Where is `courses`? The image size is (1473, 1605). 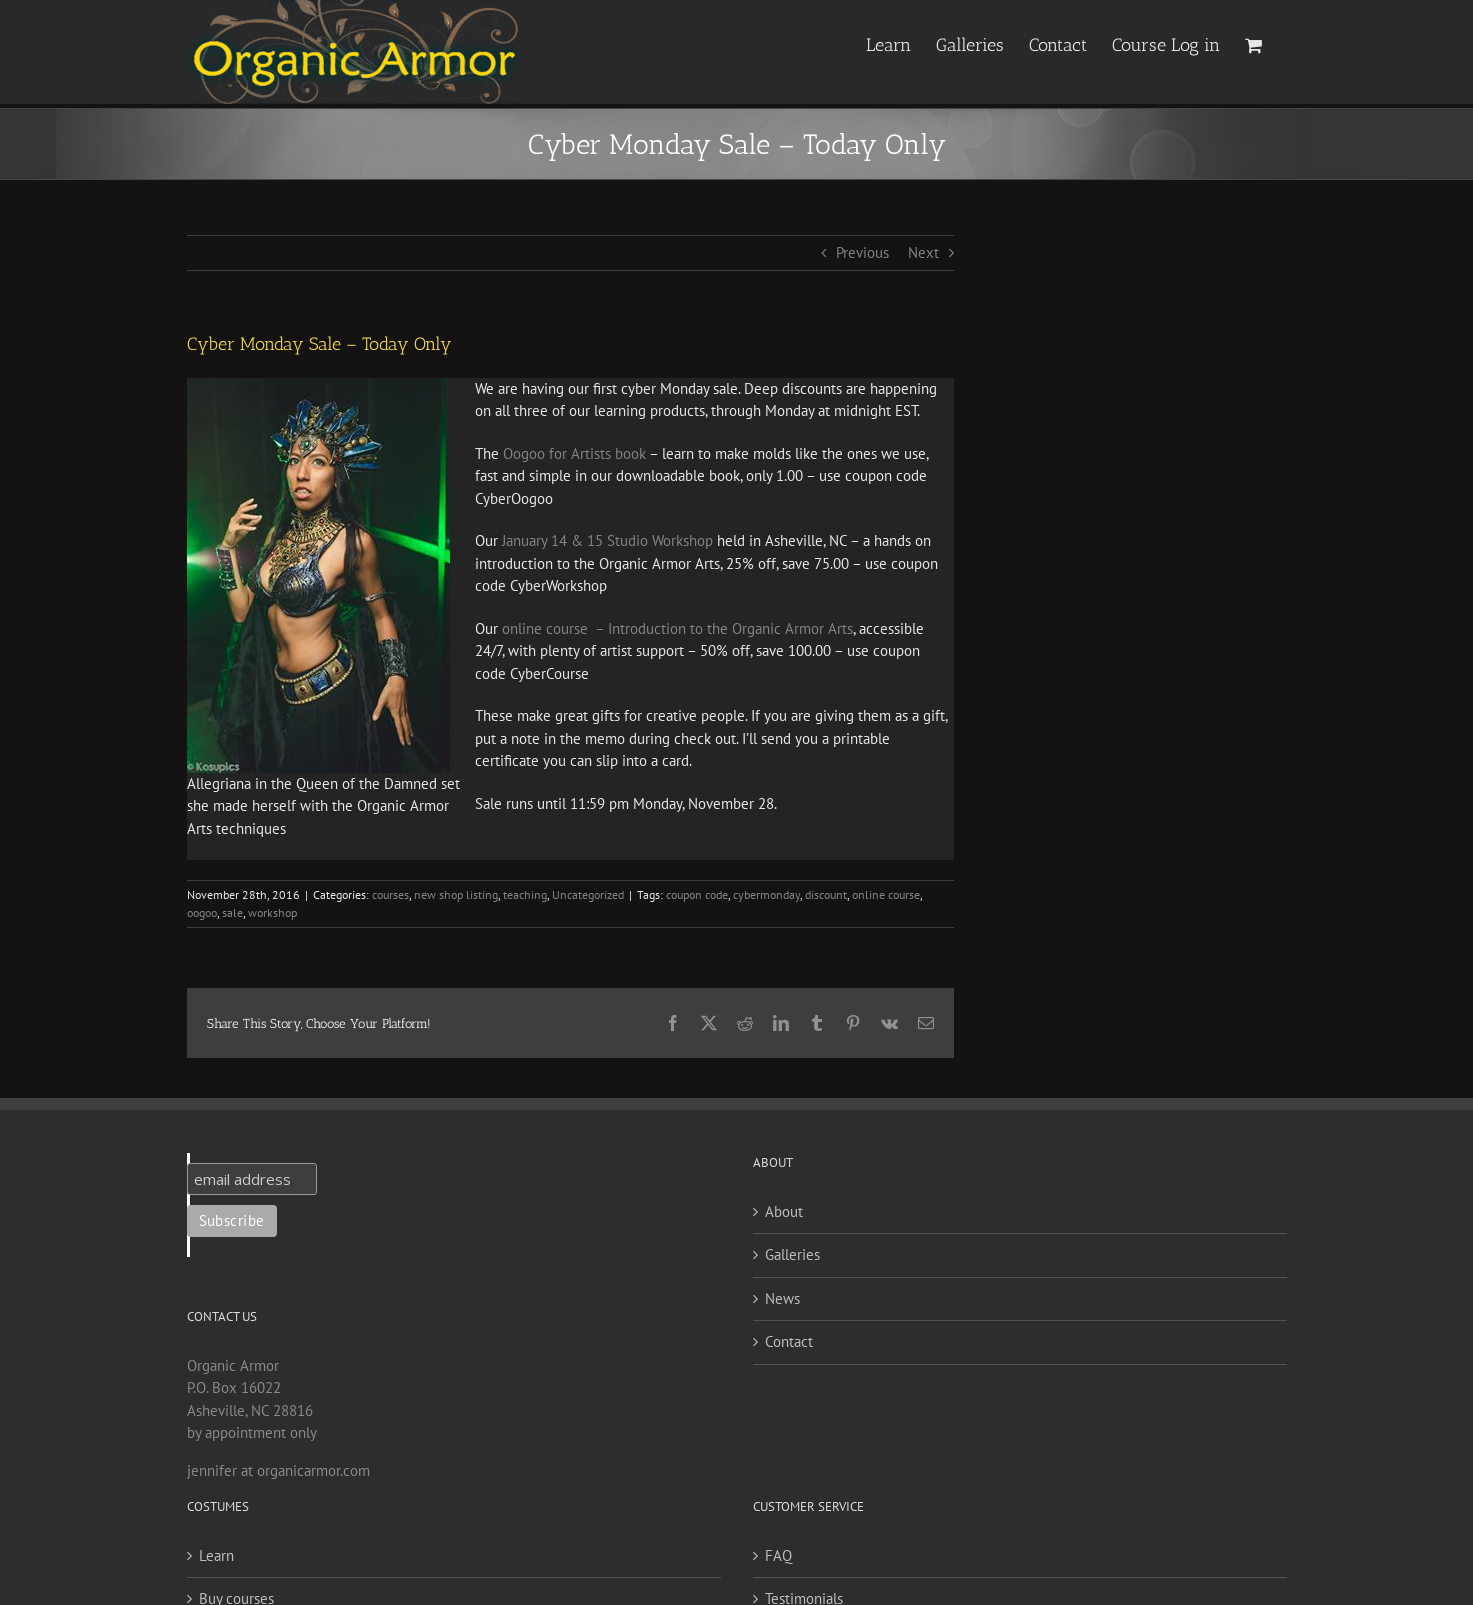
courses is located at coordinates (390, 894).